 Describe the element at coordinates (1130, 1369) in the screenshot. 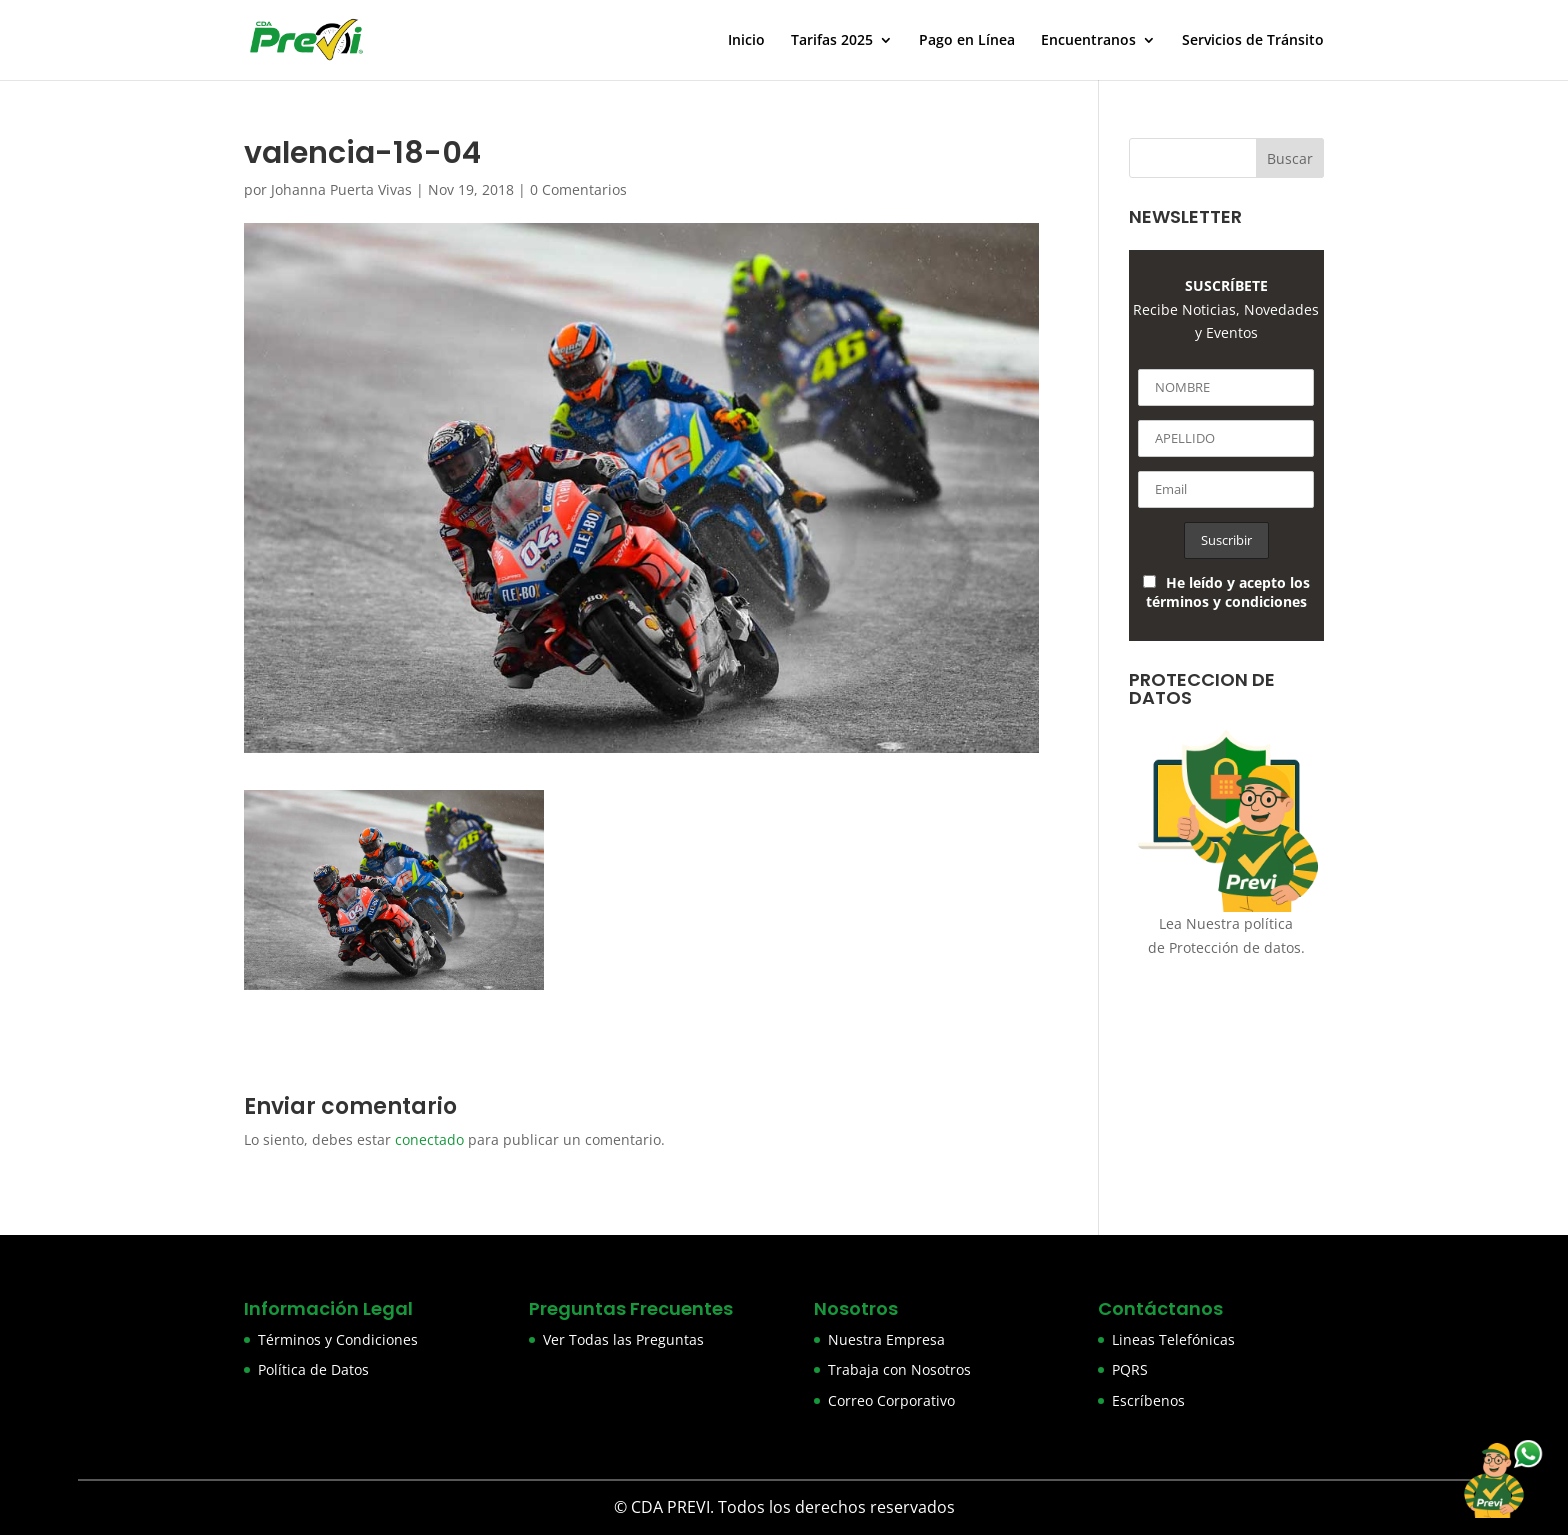

I see `PQRS` at that location.